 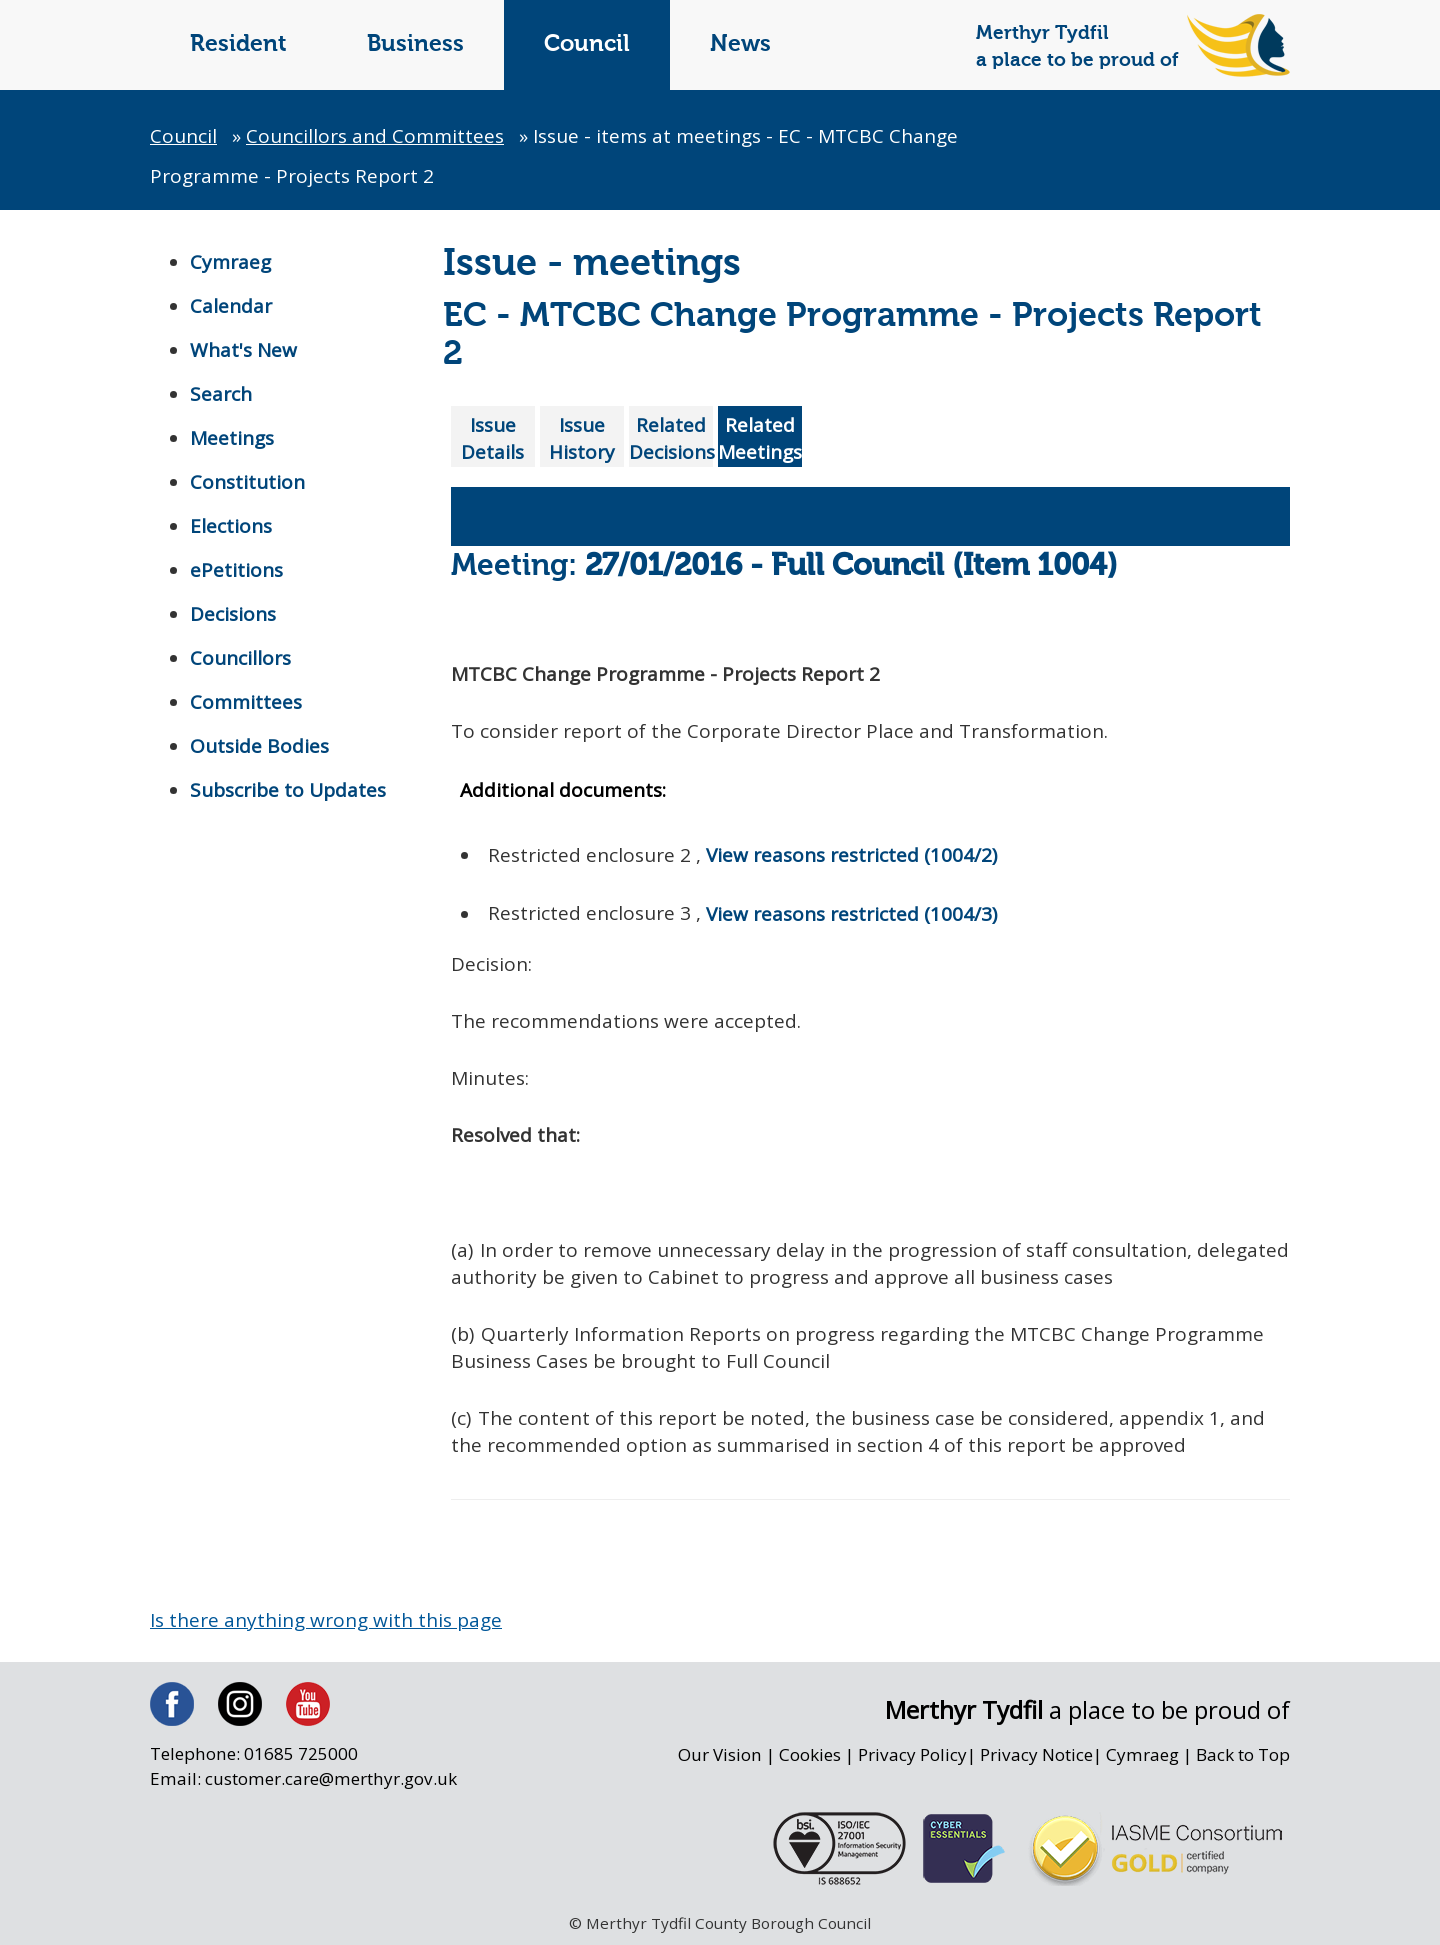 What do you see at coordinates (492, 438) in the screenshot?
I see `Issue Details` at bounding box center [492, 438].